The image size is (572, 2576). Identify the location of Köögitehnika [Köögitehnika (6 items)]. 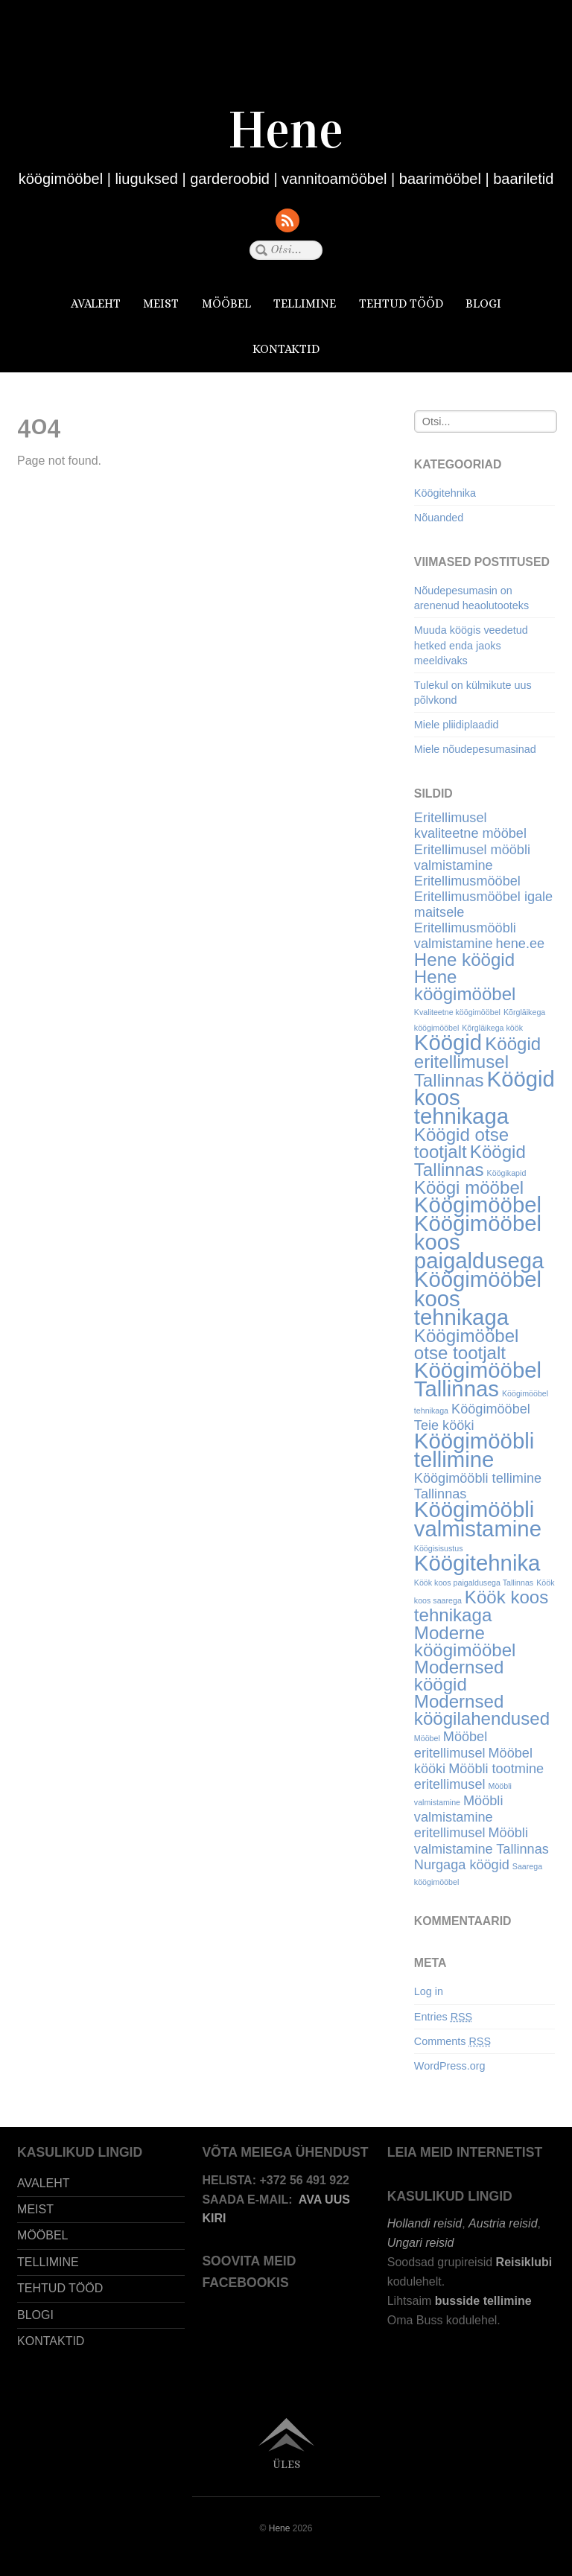
(477, 1563).